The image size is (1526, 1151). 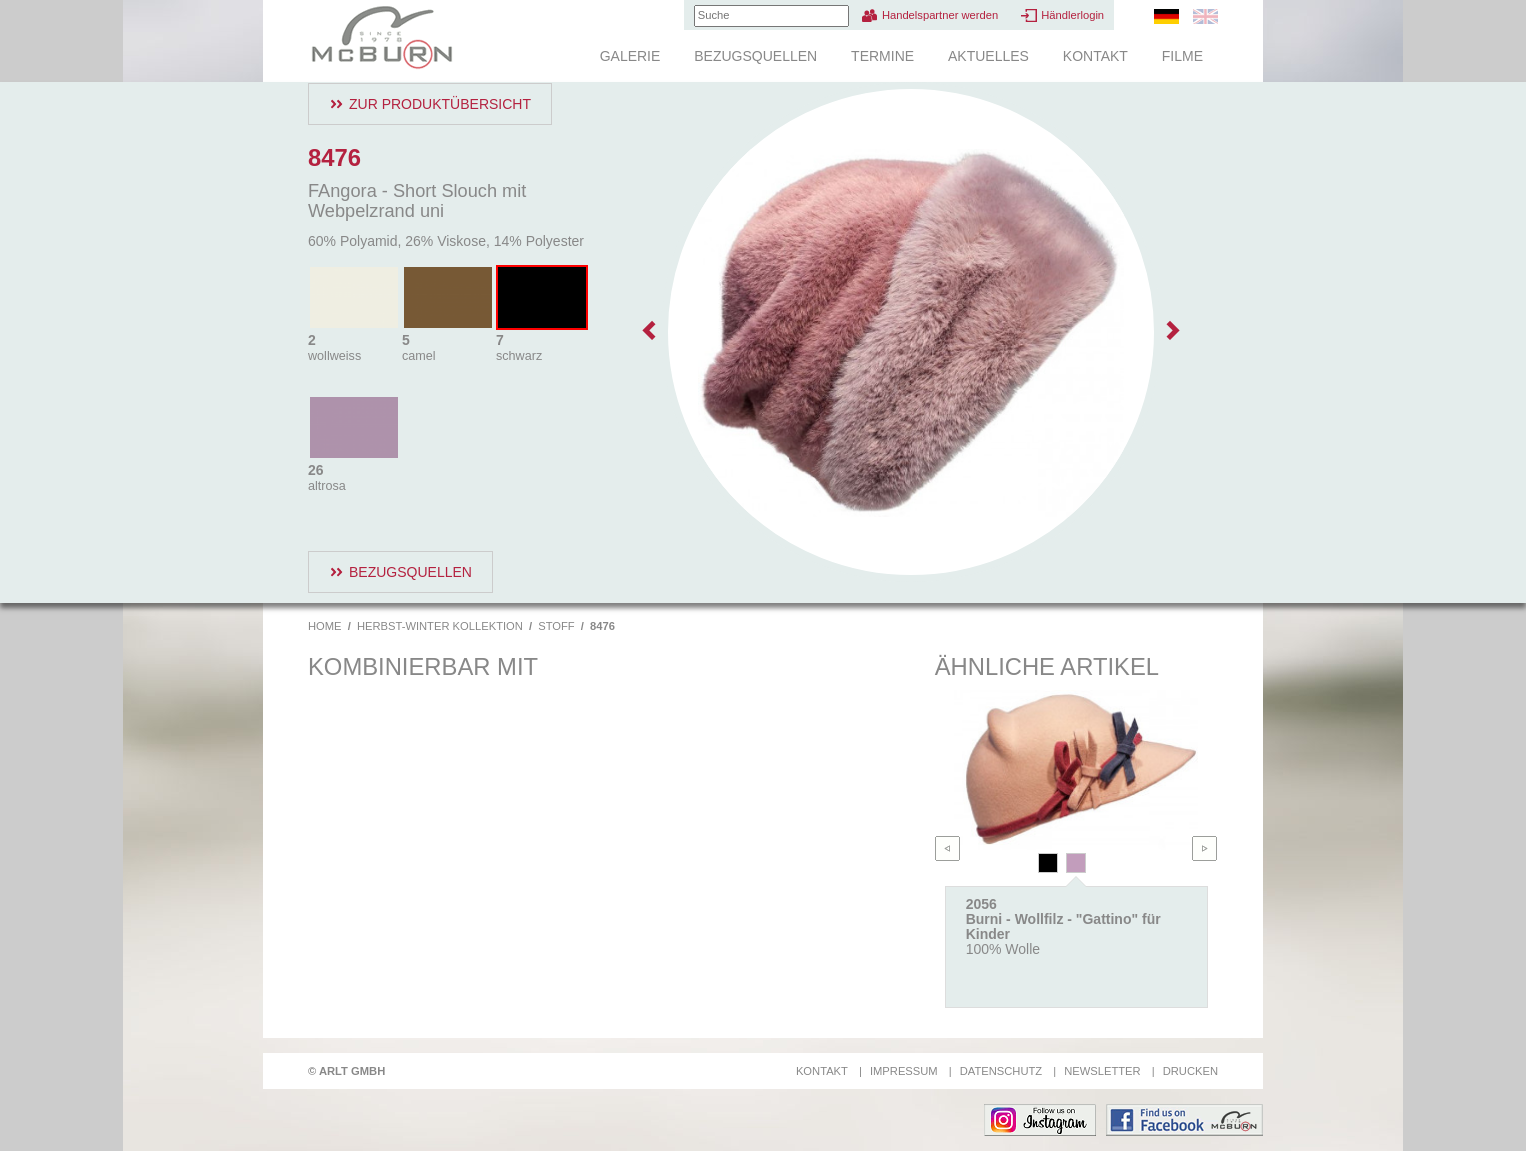 I want to click on Zur Produktübersicht, so click(x=440, y=104).